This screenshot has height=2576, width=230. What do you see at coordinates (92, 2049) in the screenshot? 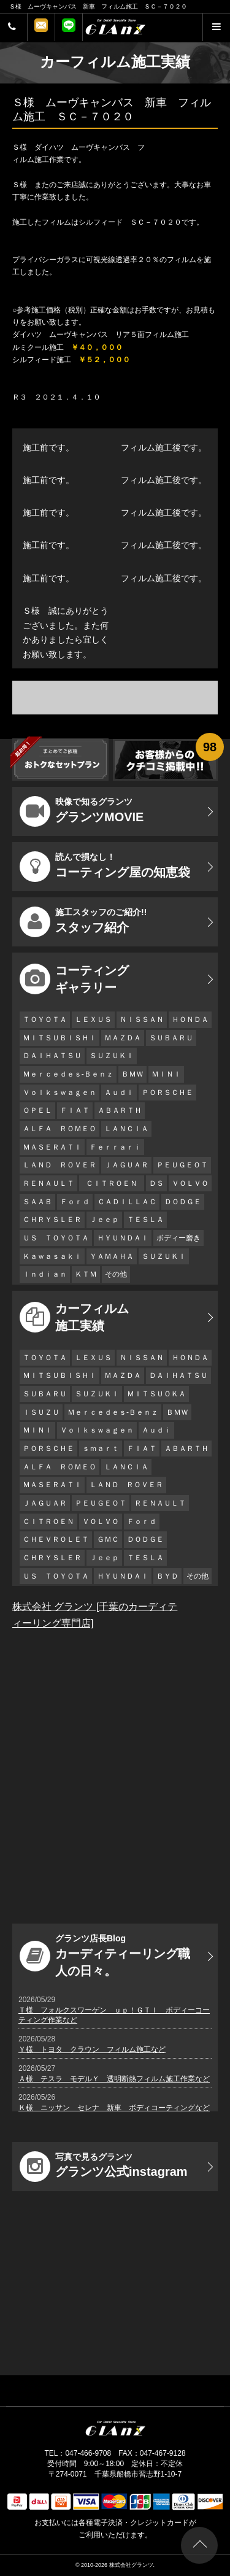
I see `Ｙ様 トヨタ クラウン フィルム施工など` at bounding box center [92, 2049].